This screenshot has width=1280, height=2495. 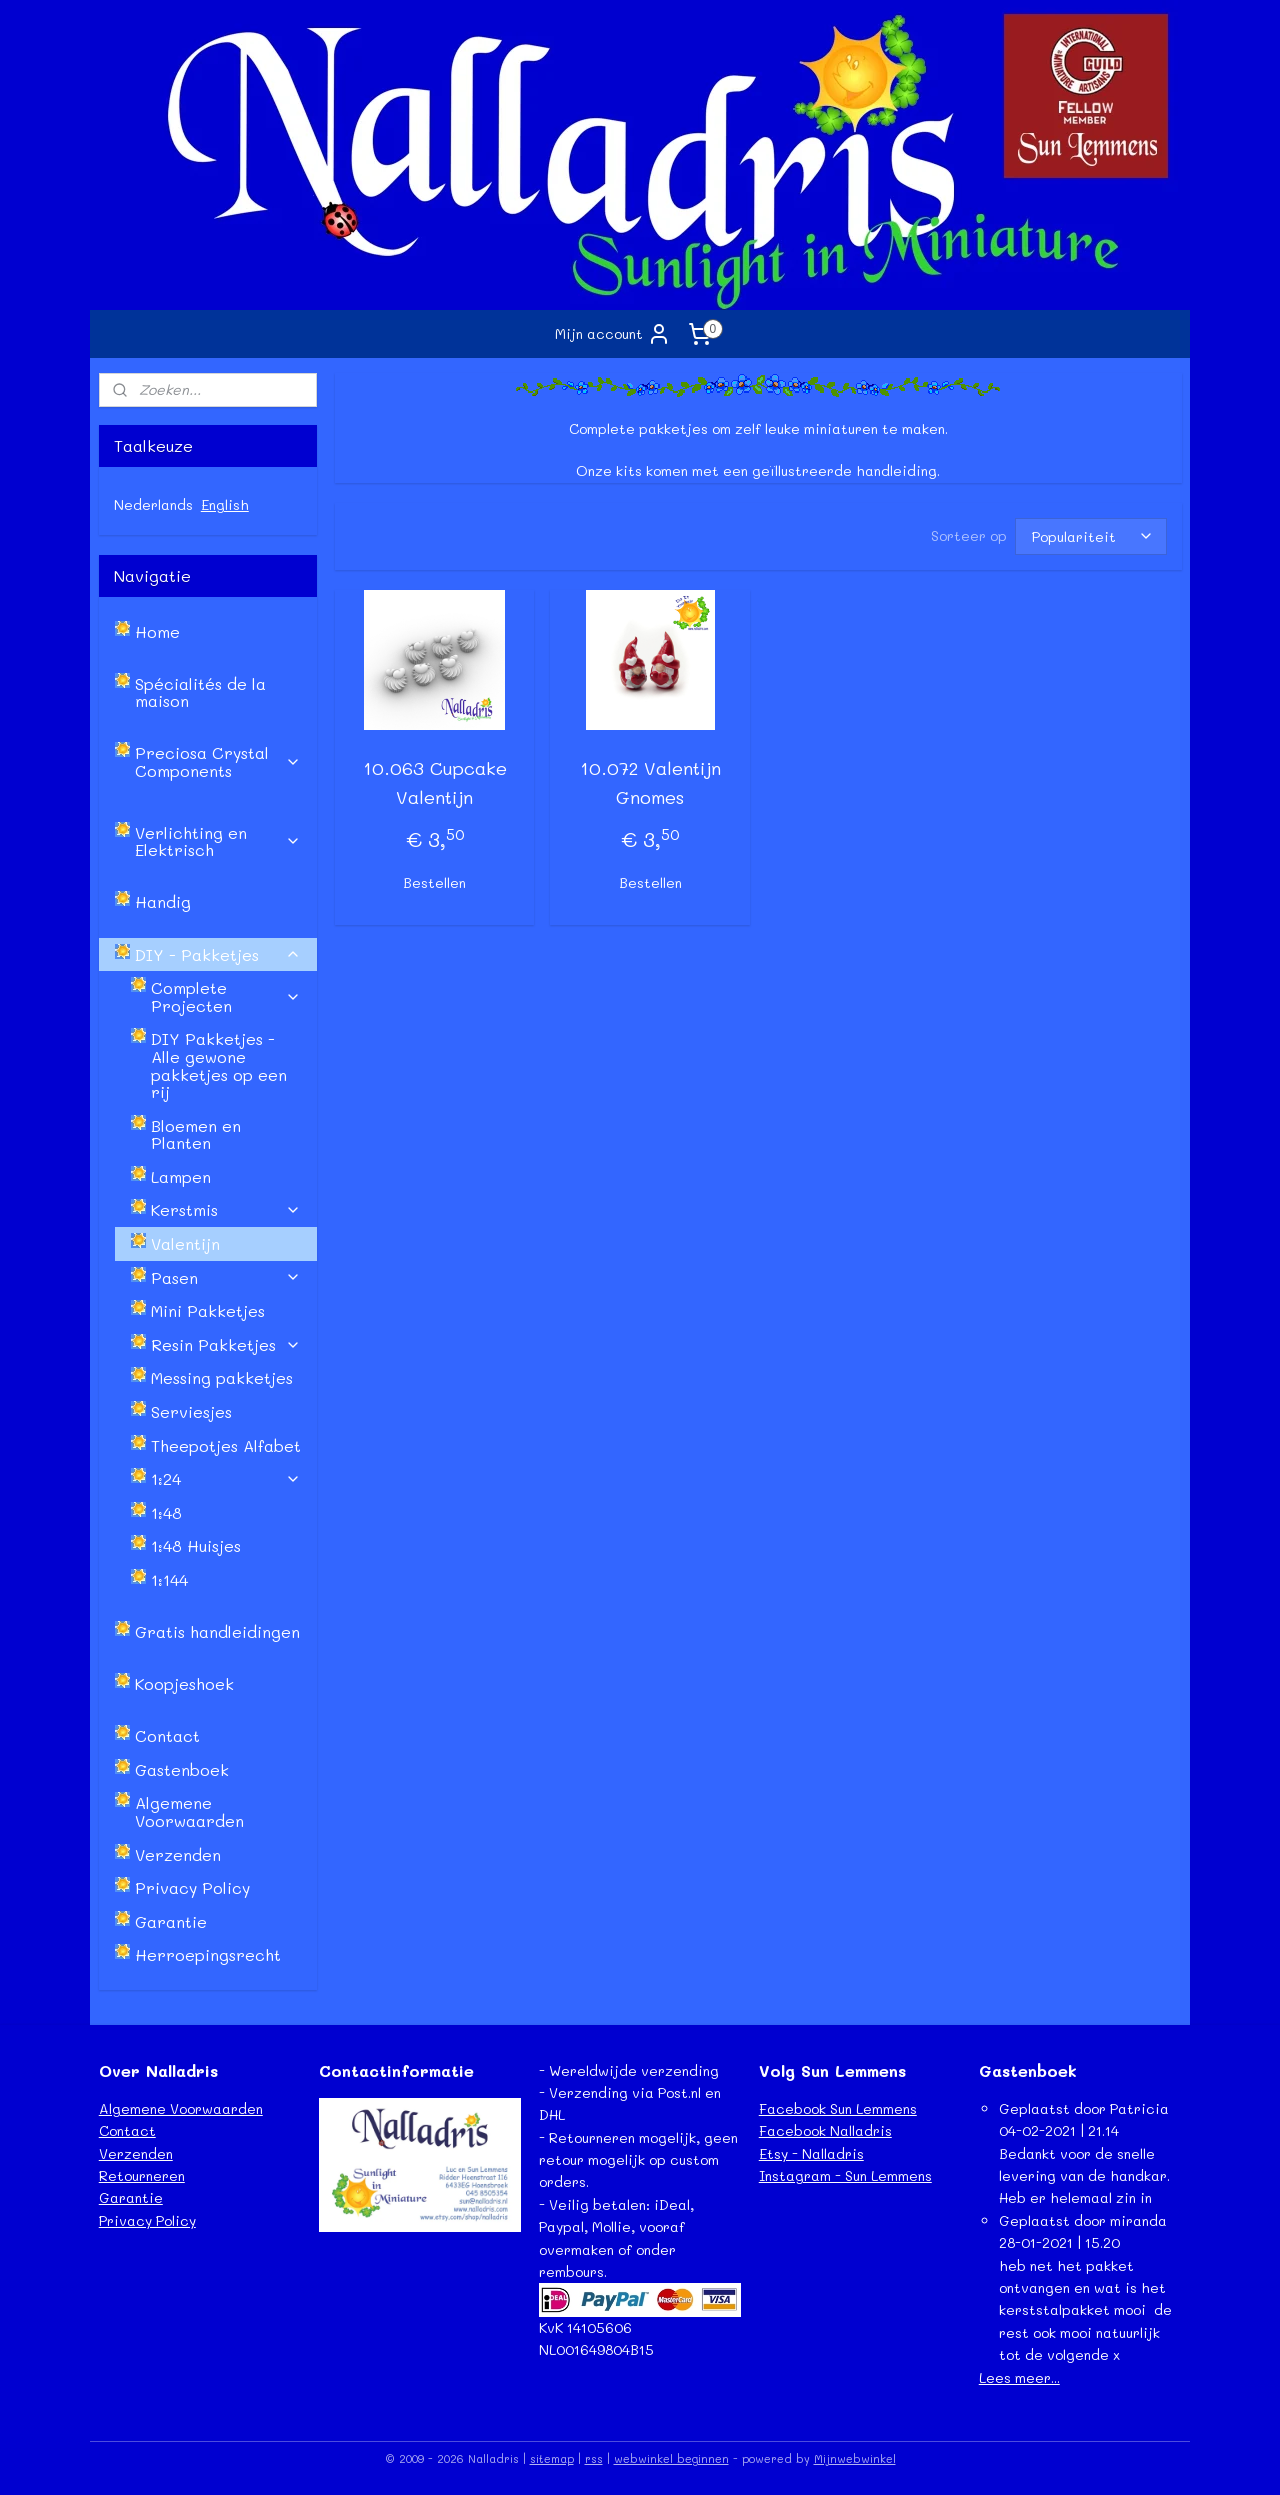 What do you see at coordinates (613, 334) in the screenshot?
I see `Mijn account` at bounding box center [613, 334].